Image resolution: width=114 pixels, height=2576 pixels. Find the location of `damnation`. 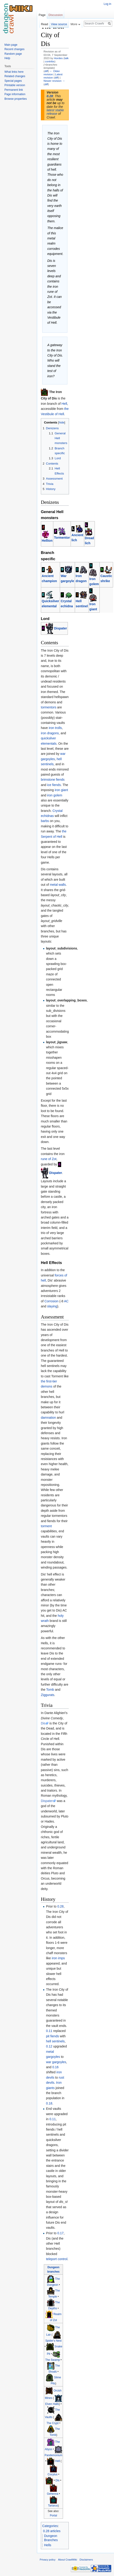

damnation is located at coordinates (48, 1417).